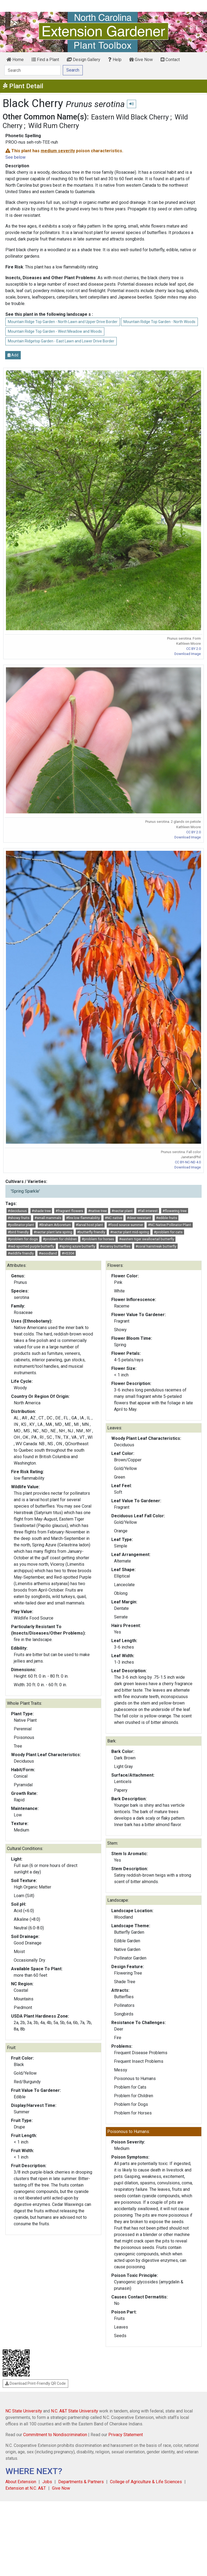 Image resolution: width=207 pixels, height=2576 pixels. Describe the element at coordinates (18, 1232) in the screenshot. I see `#bird friendly` at that location.